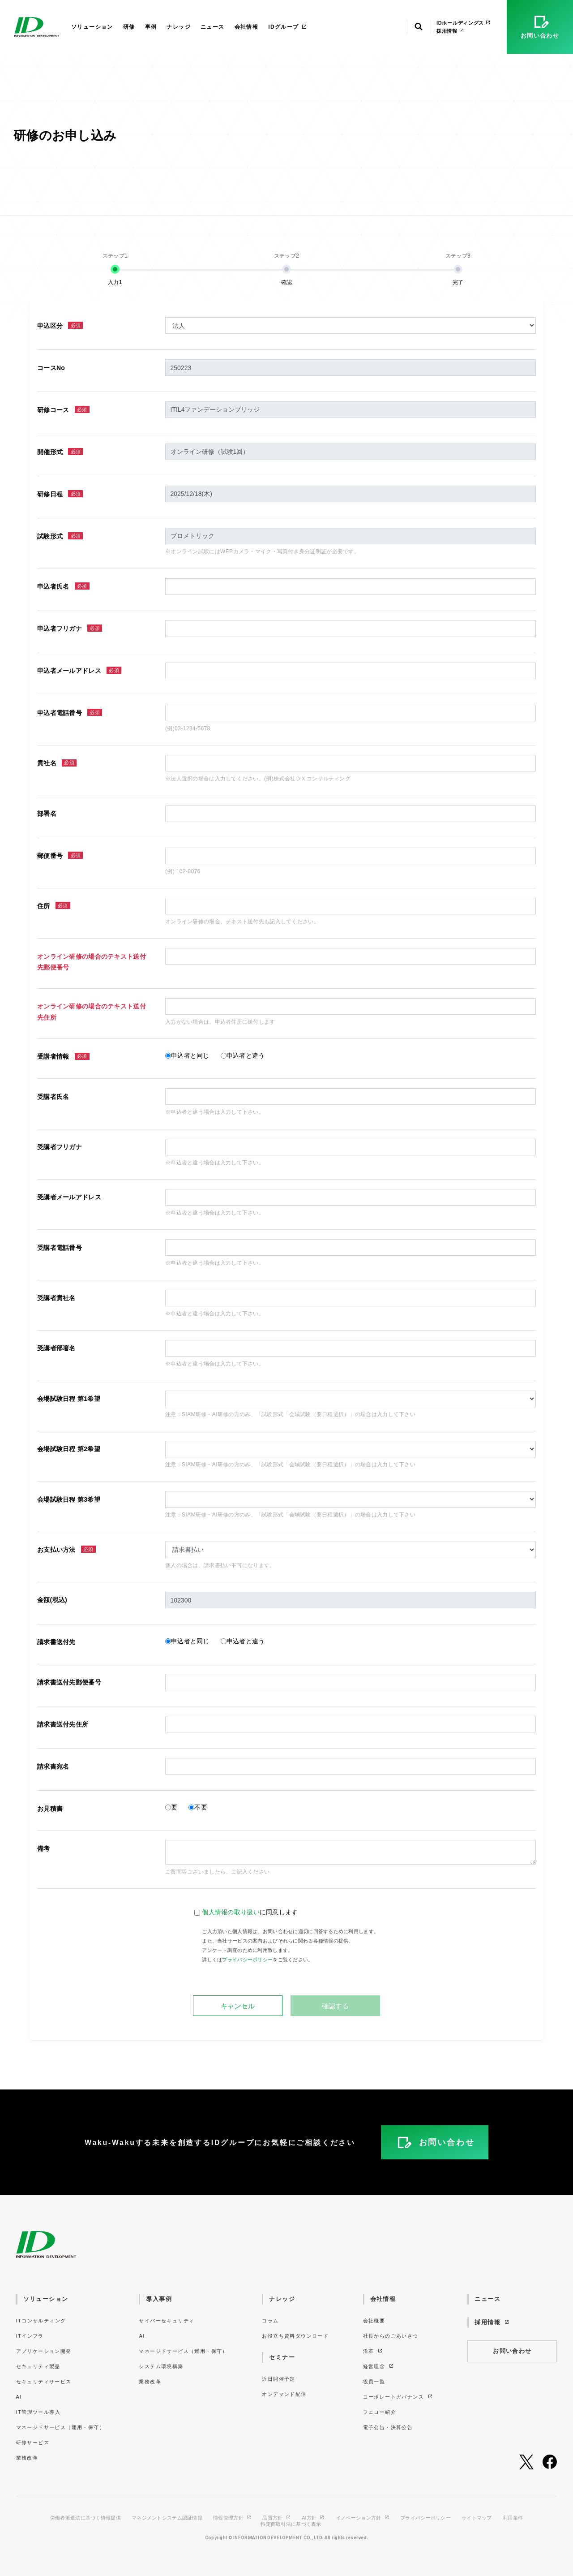 This screenshot has width=573, height=2576. I want to click on お役立ち資料ダウンロード, so click(295, 2336).